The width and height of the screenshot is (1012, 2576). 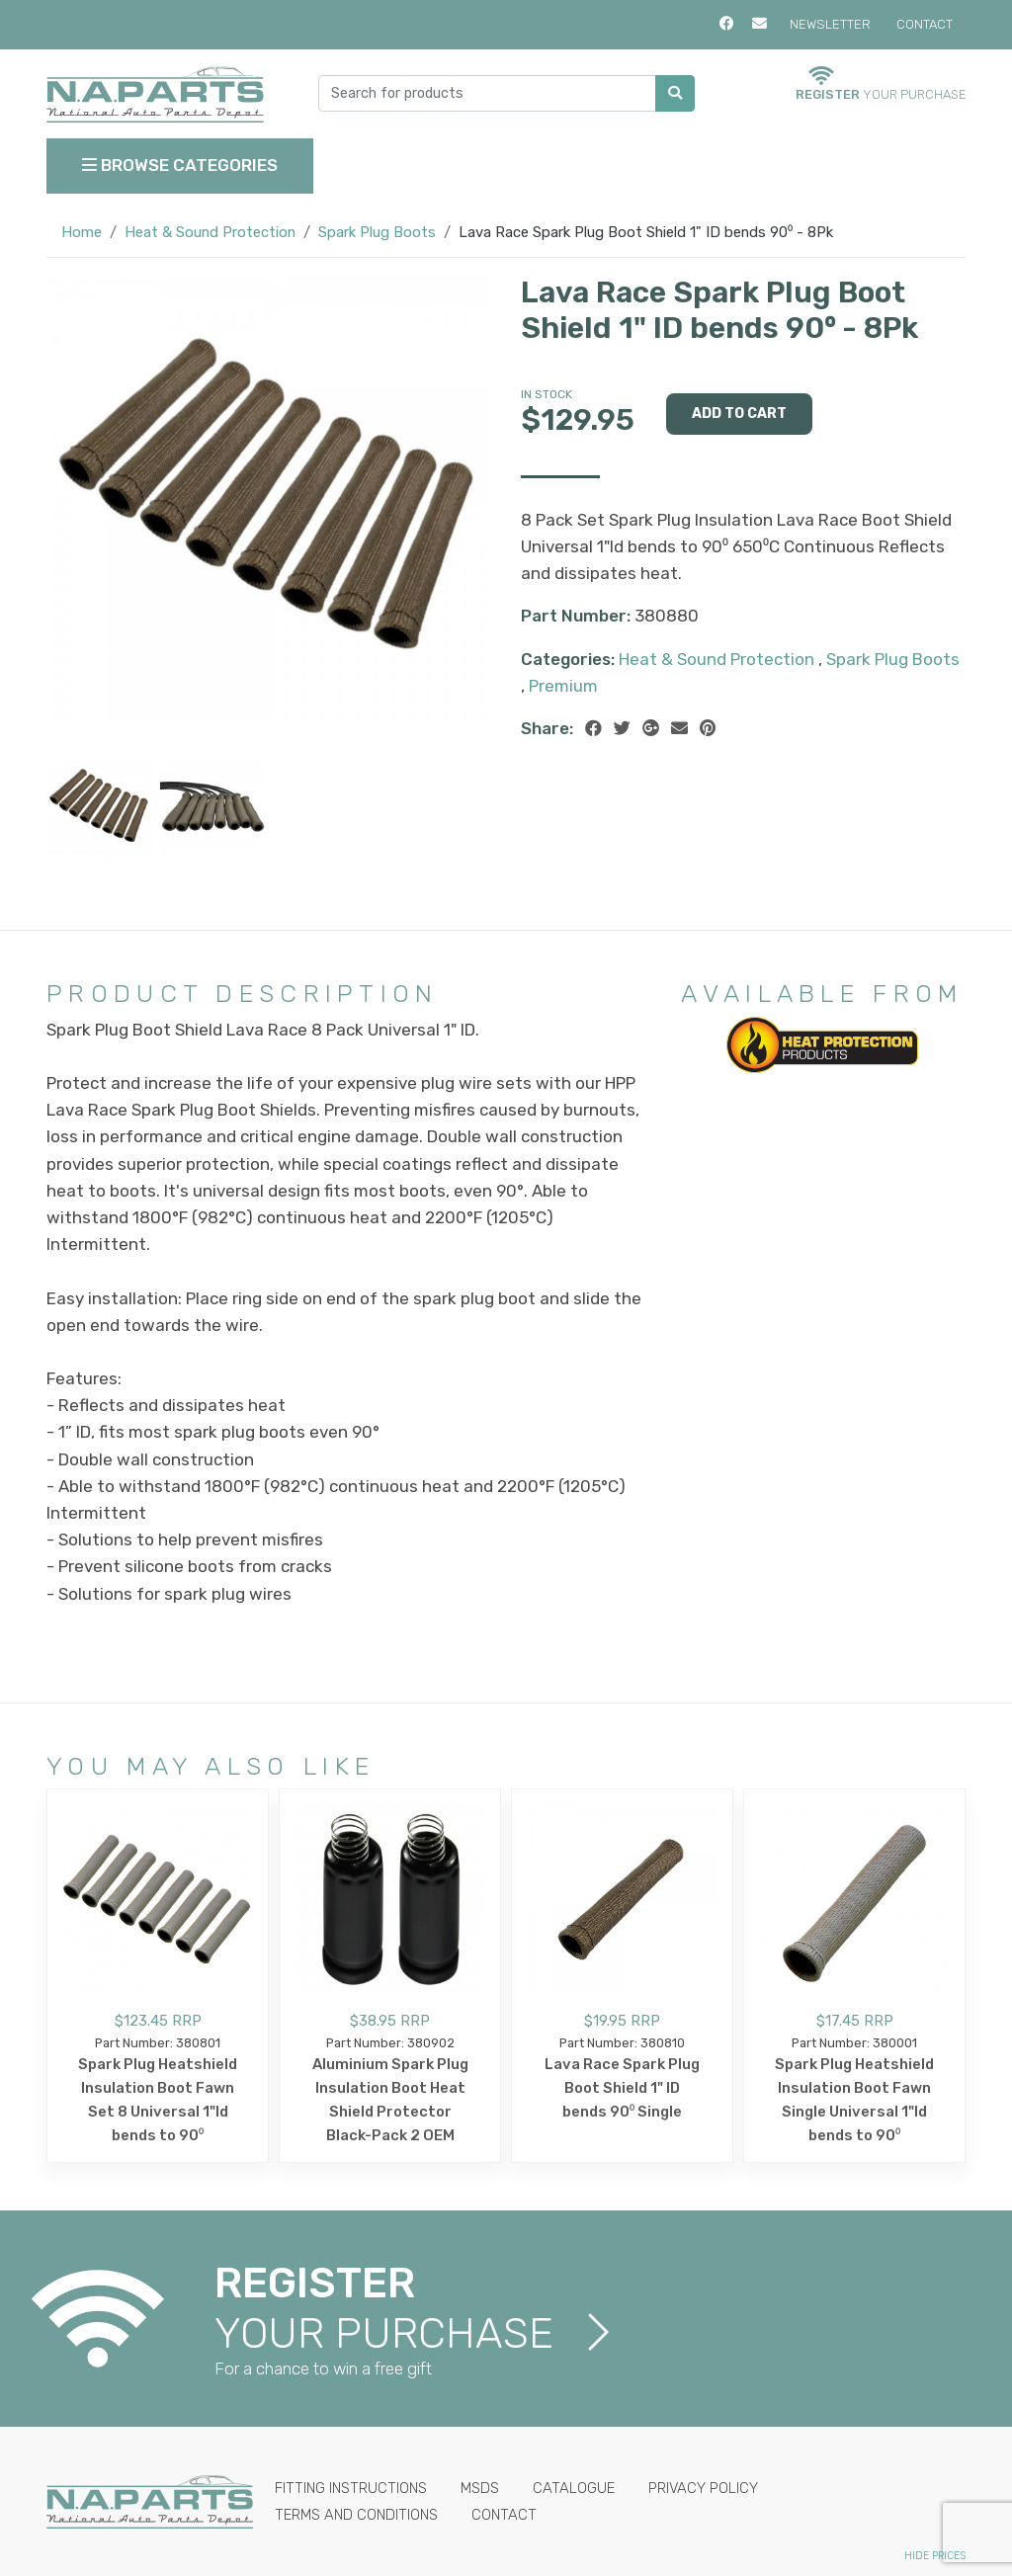 What do you see at coordinates (935, 2555) in the screenshot?
I see `Hide Prices` at bounding box center [935, 2555].